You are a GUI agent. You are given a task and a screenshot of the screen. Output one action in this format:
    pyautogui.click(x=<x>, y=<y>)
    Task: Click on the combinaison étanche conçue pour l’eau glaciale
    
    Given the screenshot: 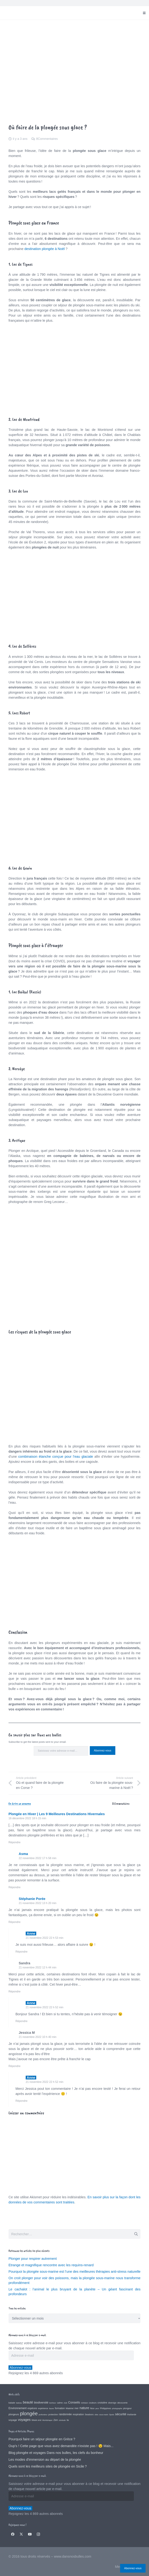 What is the action you would take?
    pyautogui.click(x=55, y=1456)
    